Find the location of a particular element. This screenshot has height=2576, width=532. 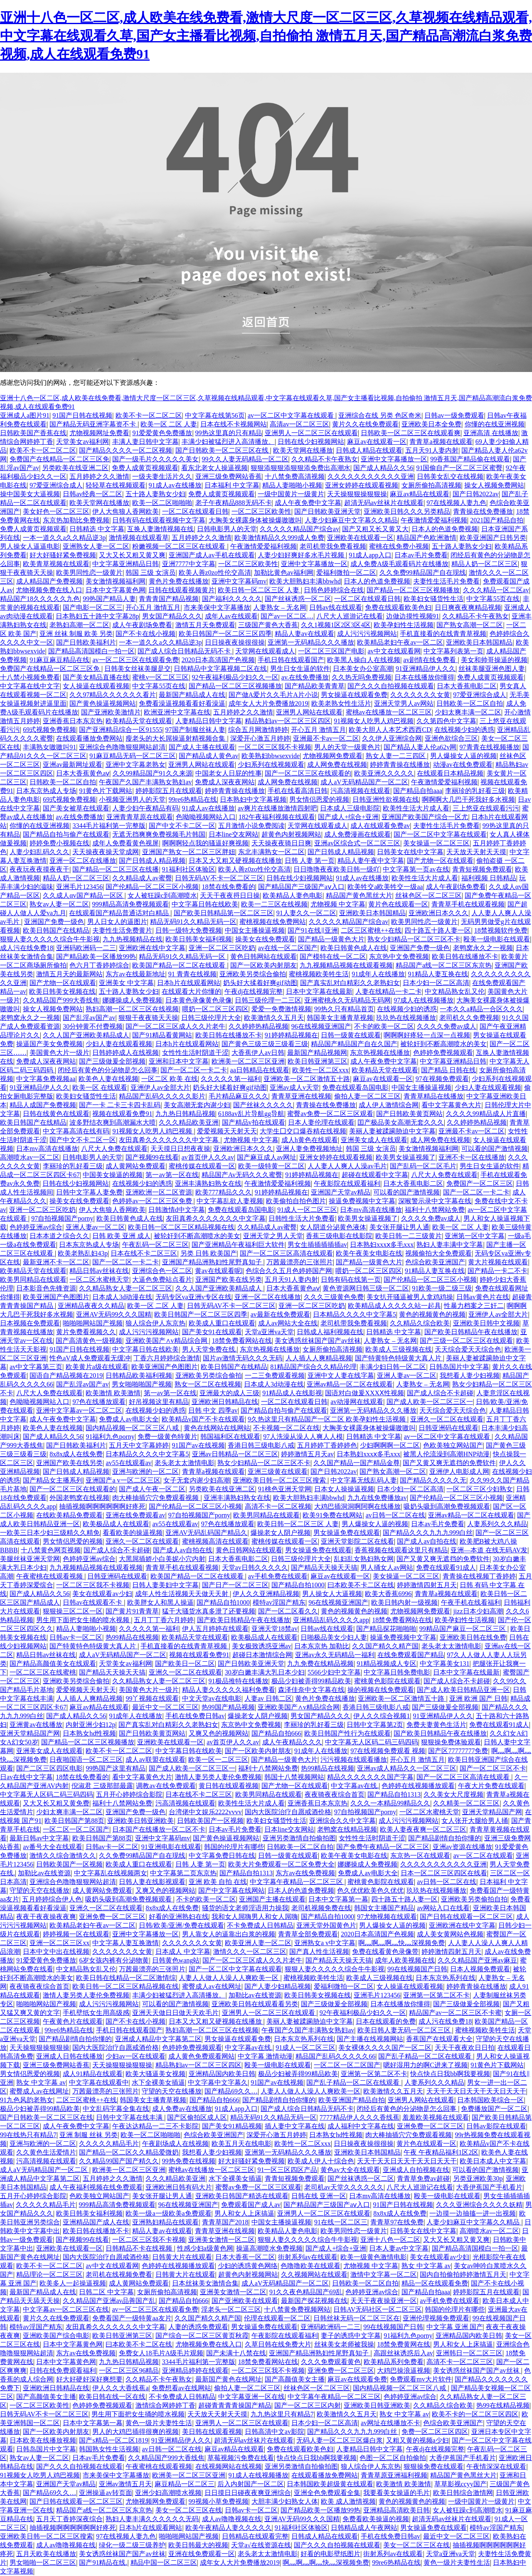

成人aV无码精品国产一区二区 is located at coordinates (364, 782).